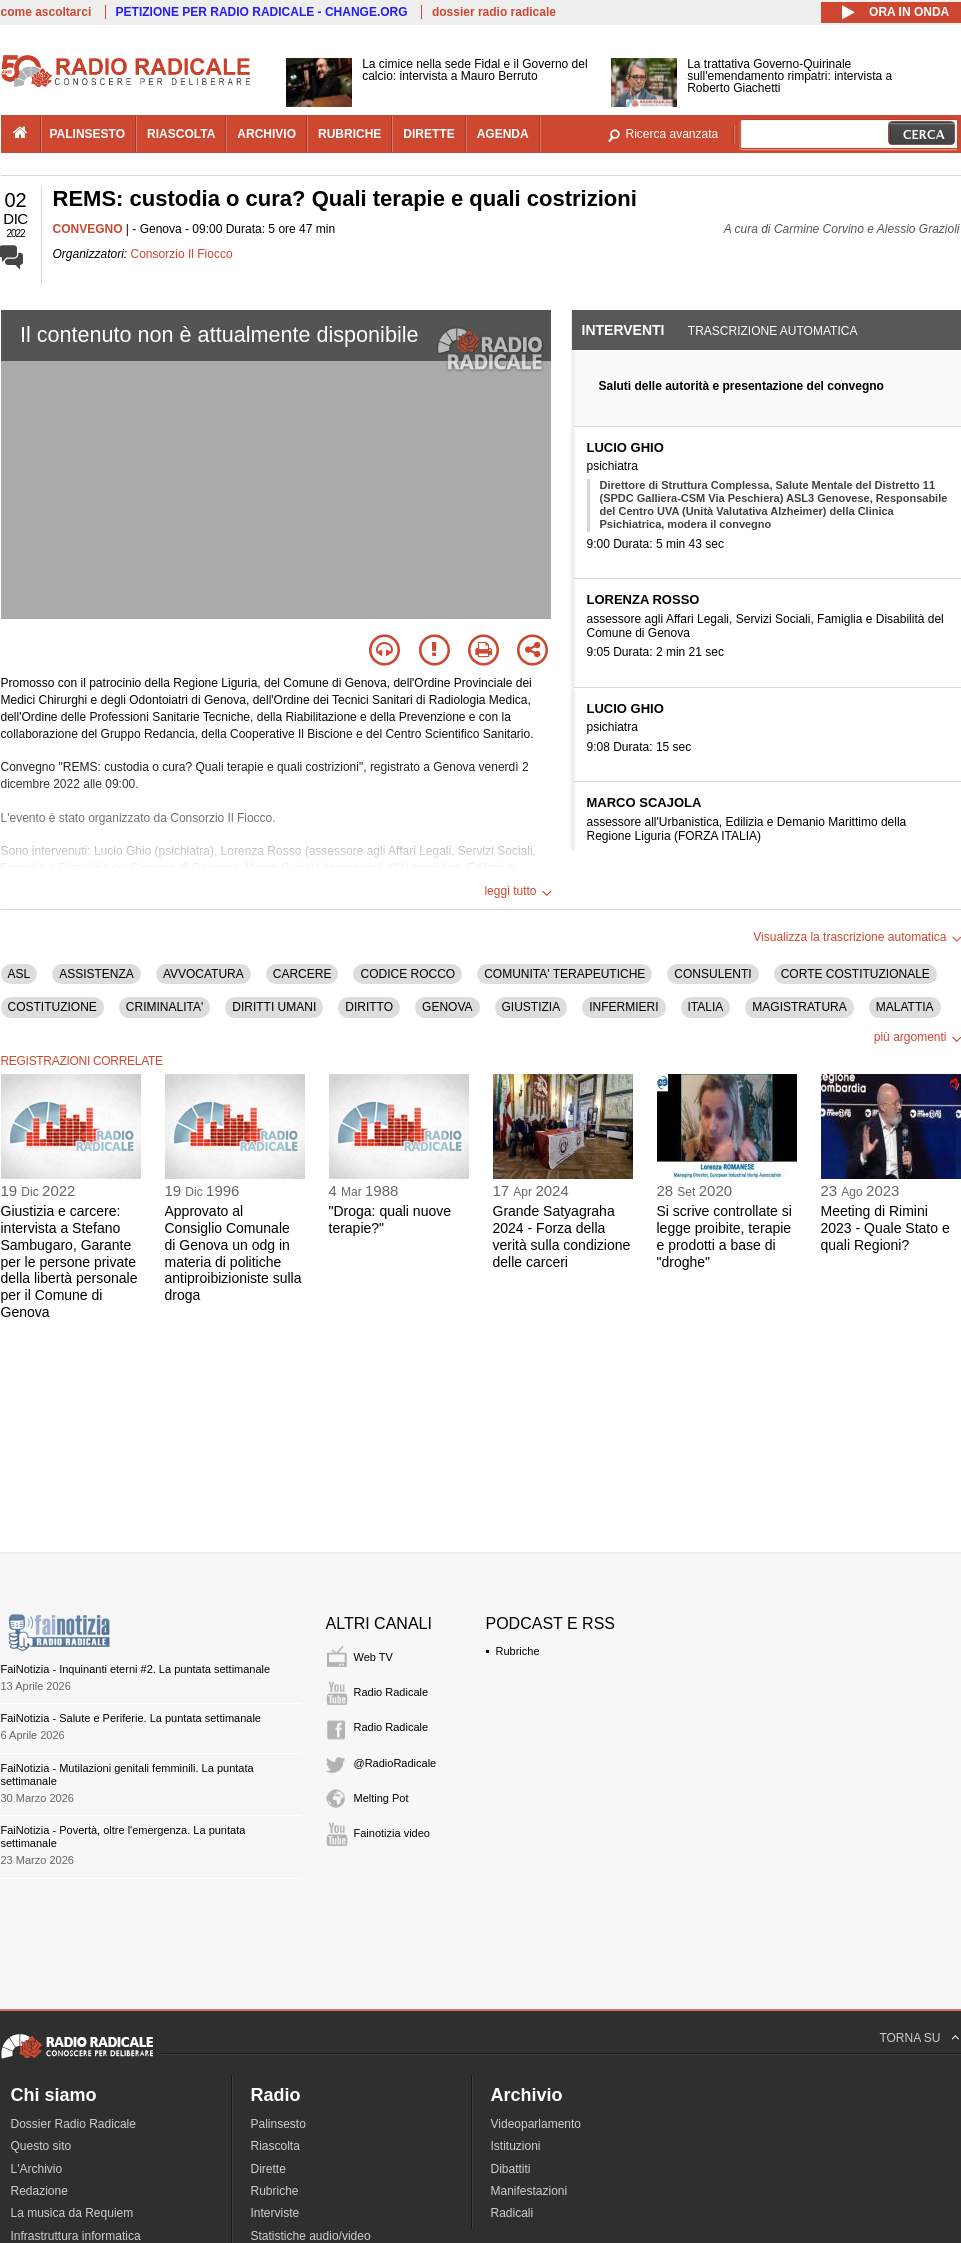  I want to click on palinsesto, so click(88, 134).